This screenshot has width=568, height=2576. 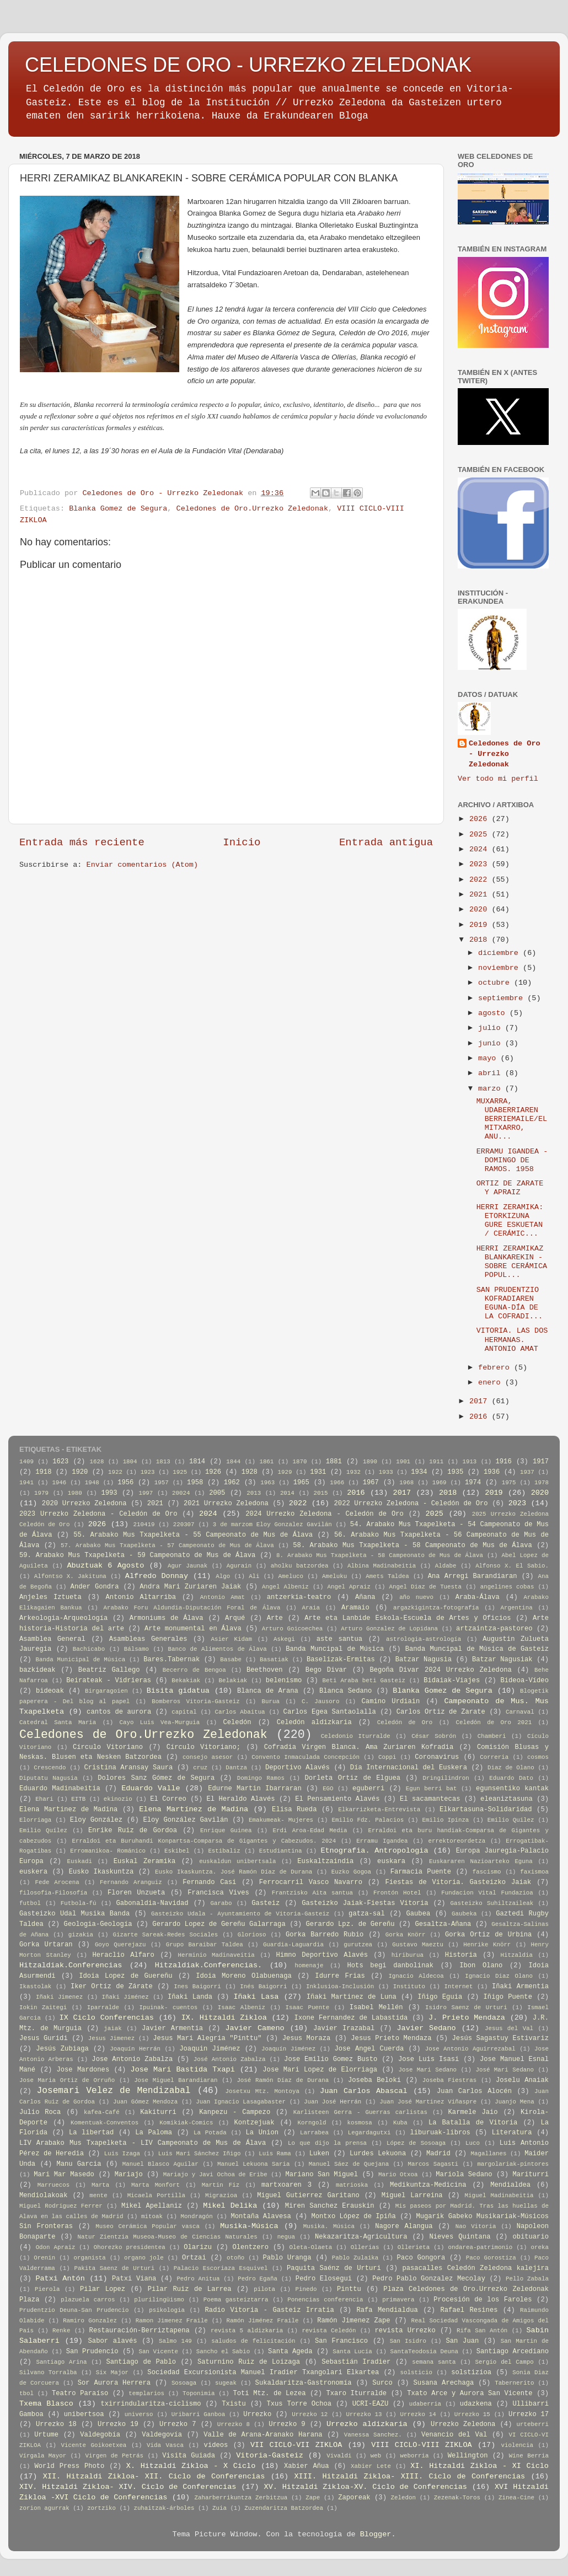 I want to click on Inés Baigorri, so click(x=263, y=1986).